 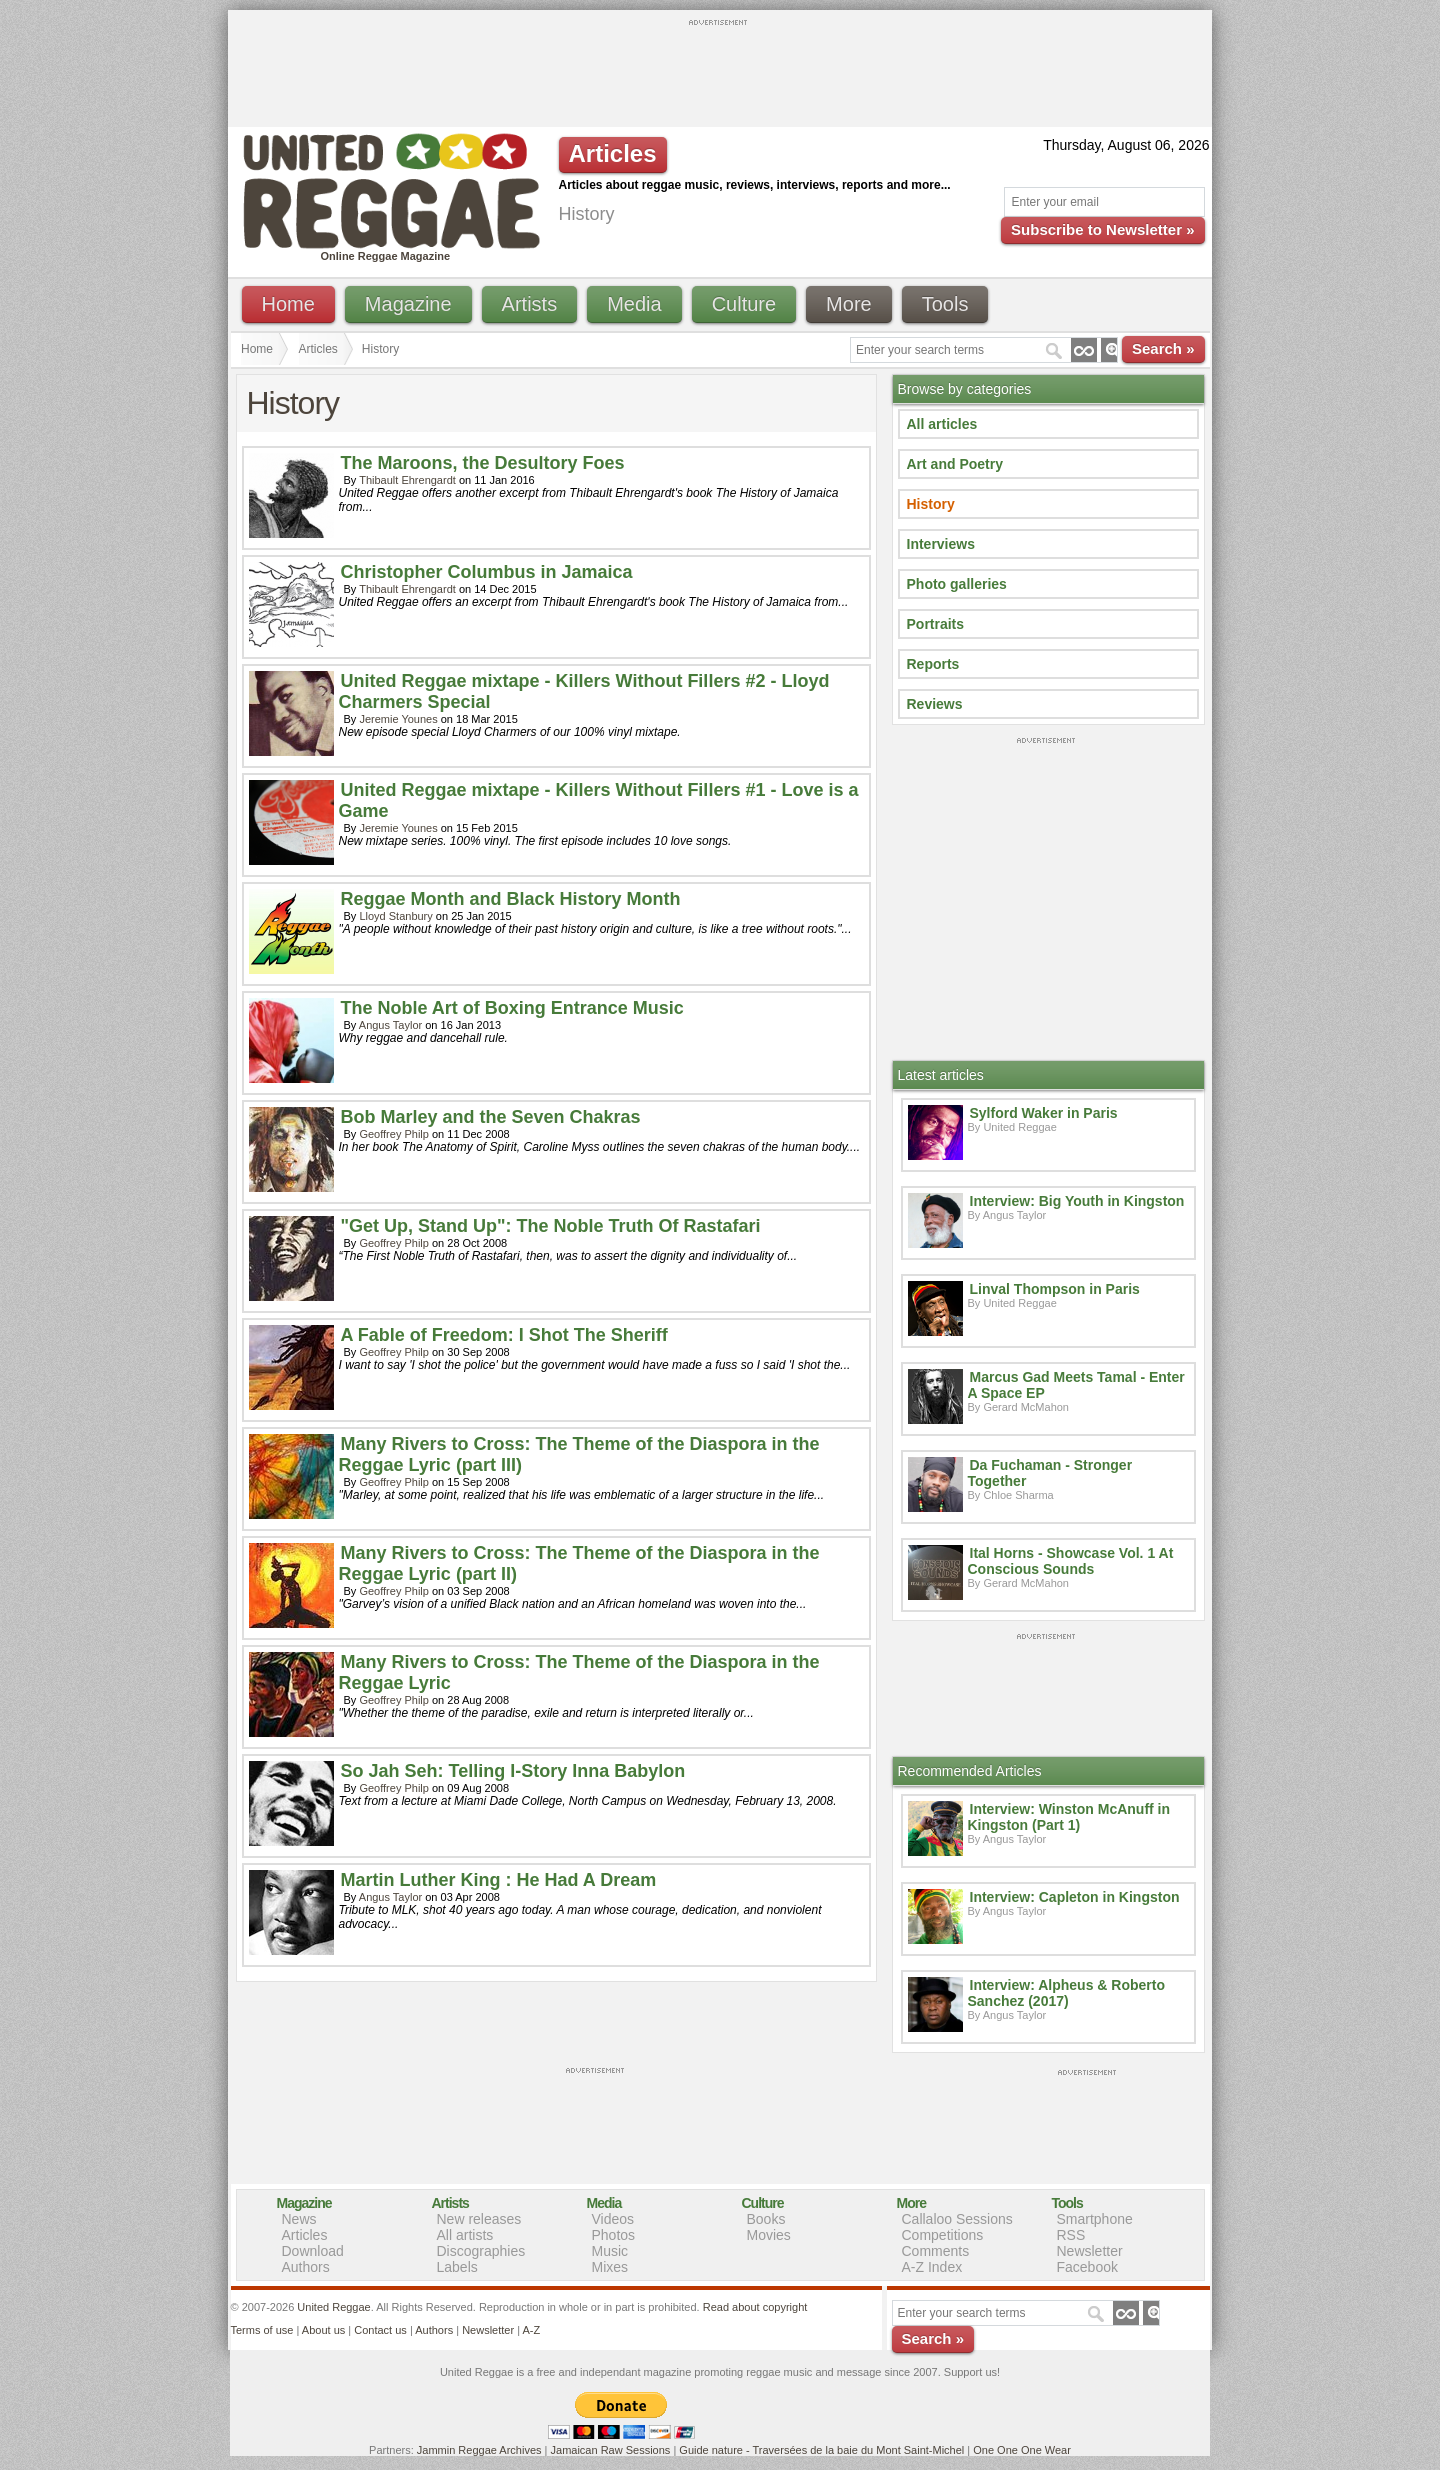 What do you see at coordinates (408, 304) in the screenshot?
I see `Magazine` at bounding box center [408, 304].